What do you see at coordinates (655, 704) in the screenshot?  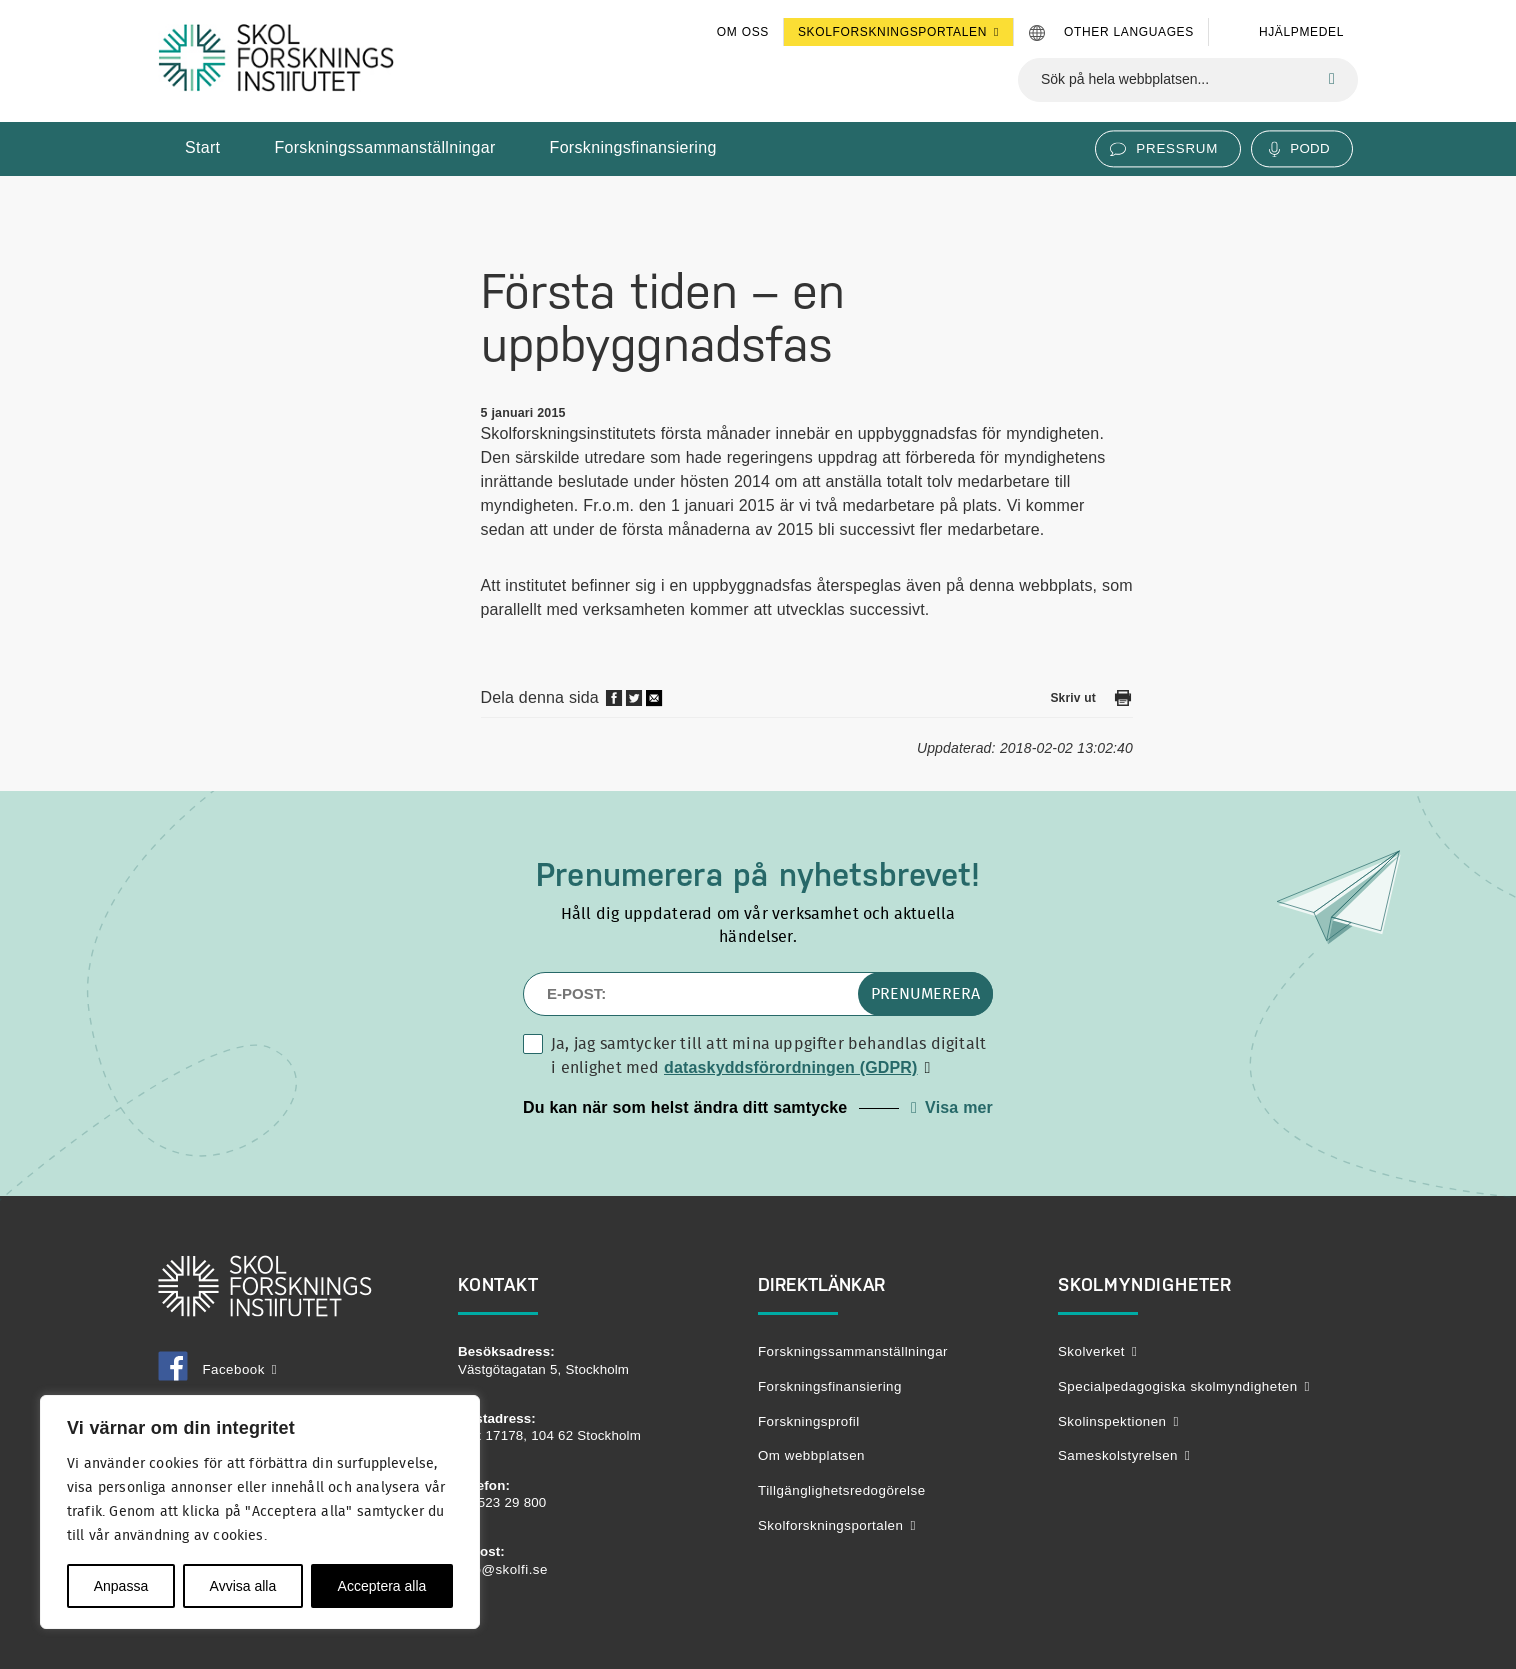 I see `[Dela via mail]` at bounding box center [655, 704].